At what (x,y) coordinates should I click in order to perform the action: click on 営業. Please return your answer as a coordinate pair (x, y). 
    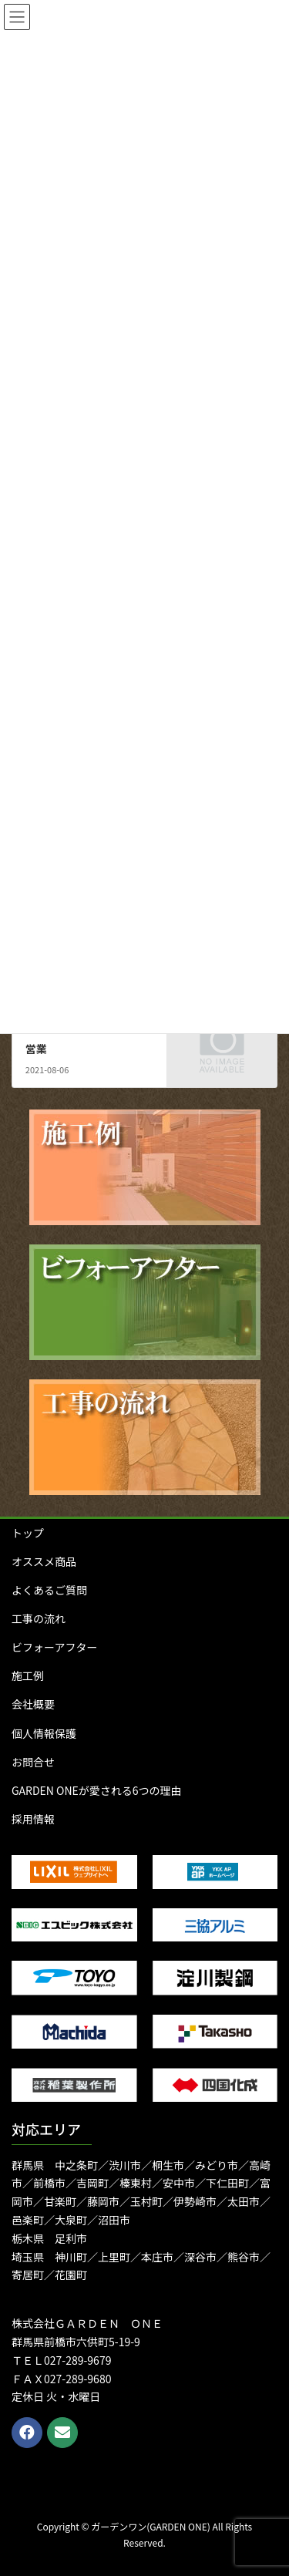
    Looking at the image, I should click on (36, 1048).